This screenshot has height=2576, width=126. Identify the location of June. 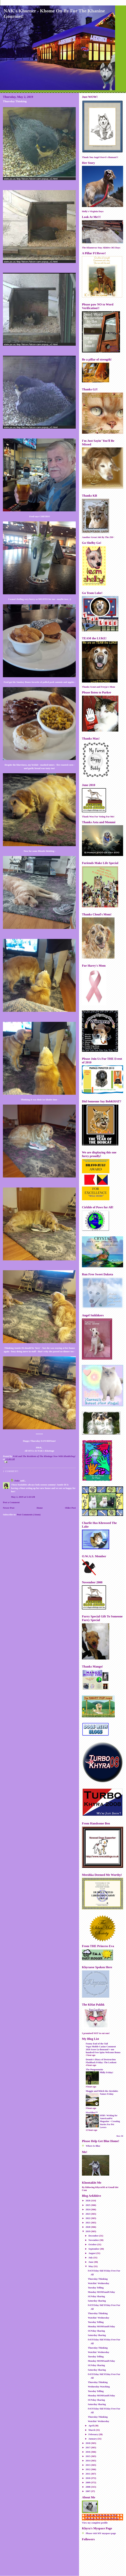
(91, 2262).